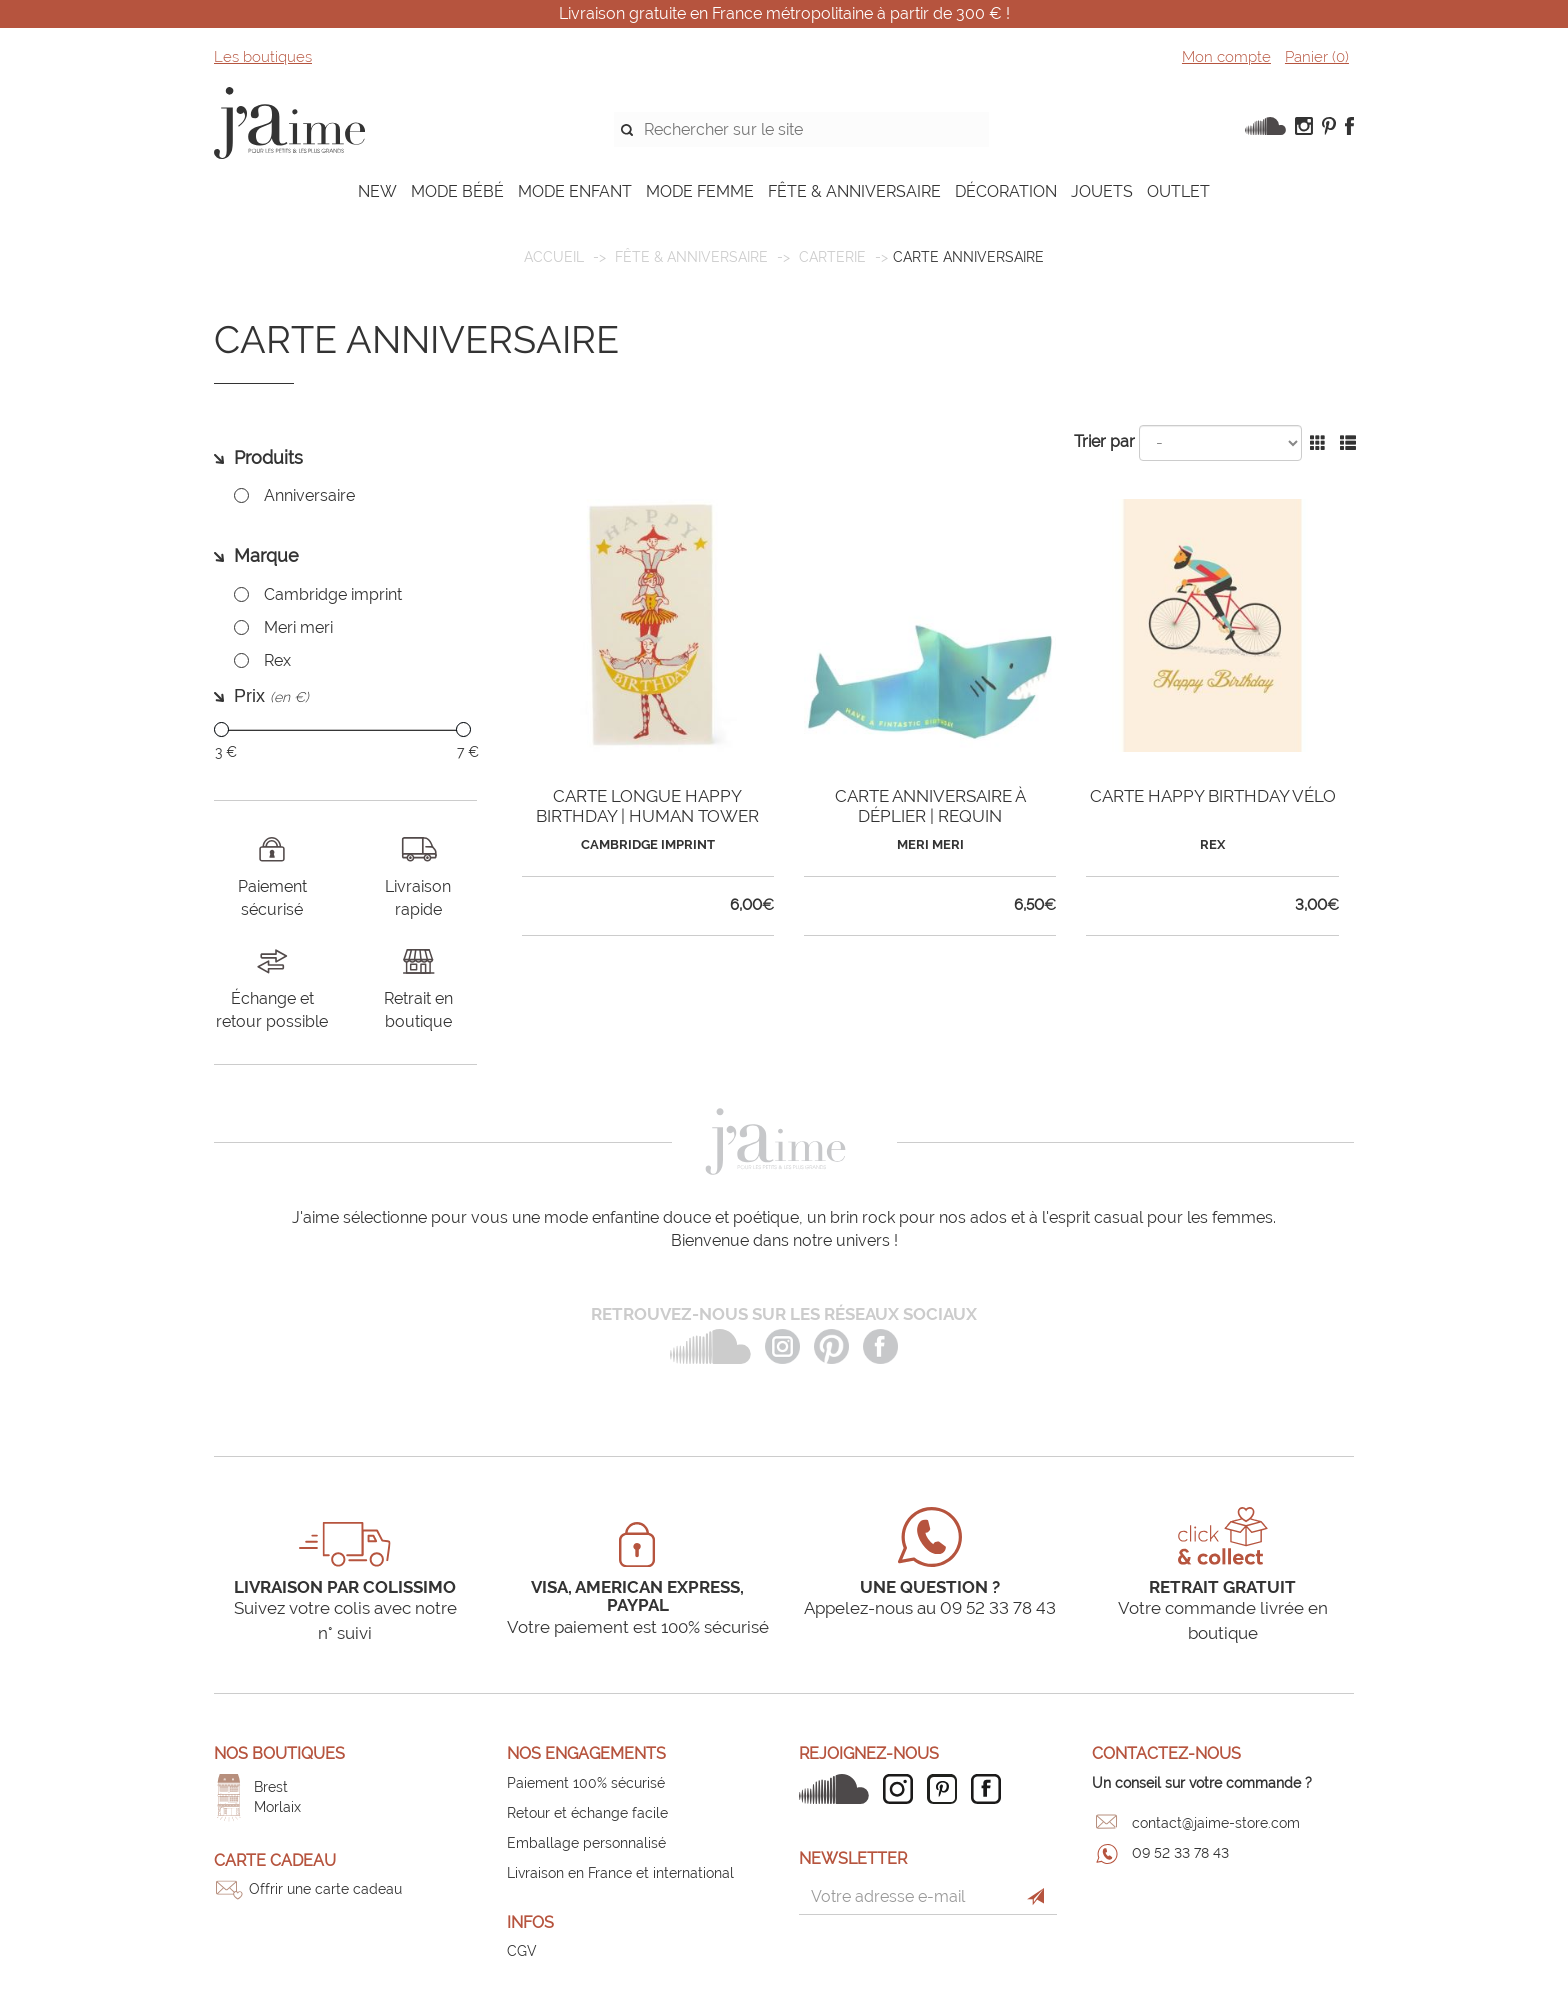 The image size is (1568, 2002). What do you see at coordinates (1102, 191) in the screenshot?
I see `JOUETS` at bounding box center [1102, 191].